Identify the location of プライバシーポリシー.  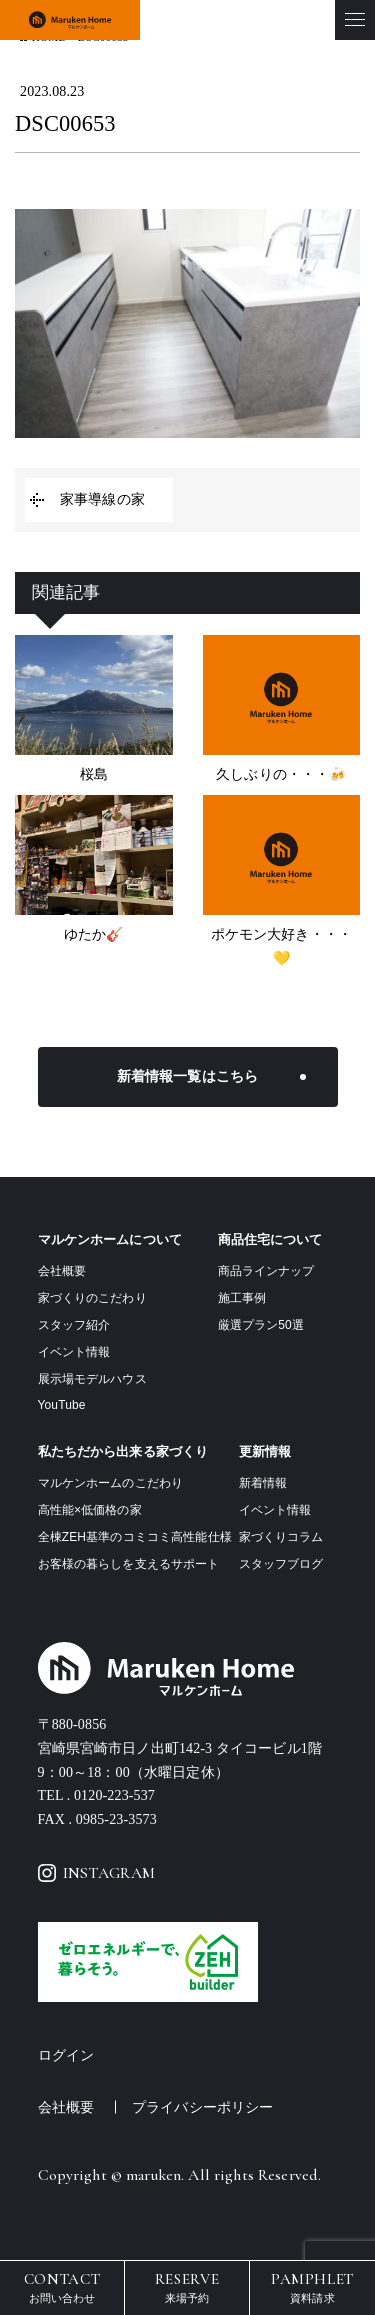
(202, 2107).